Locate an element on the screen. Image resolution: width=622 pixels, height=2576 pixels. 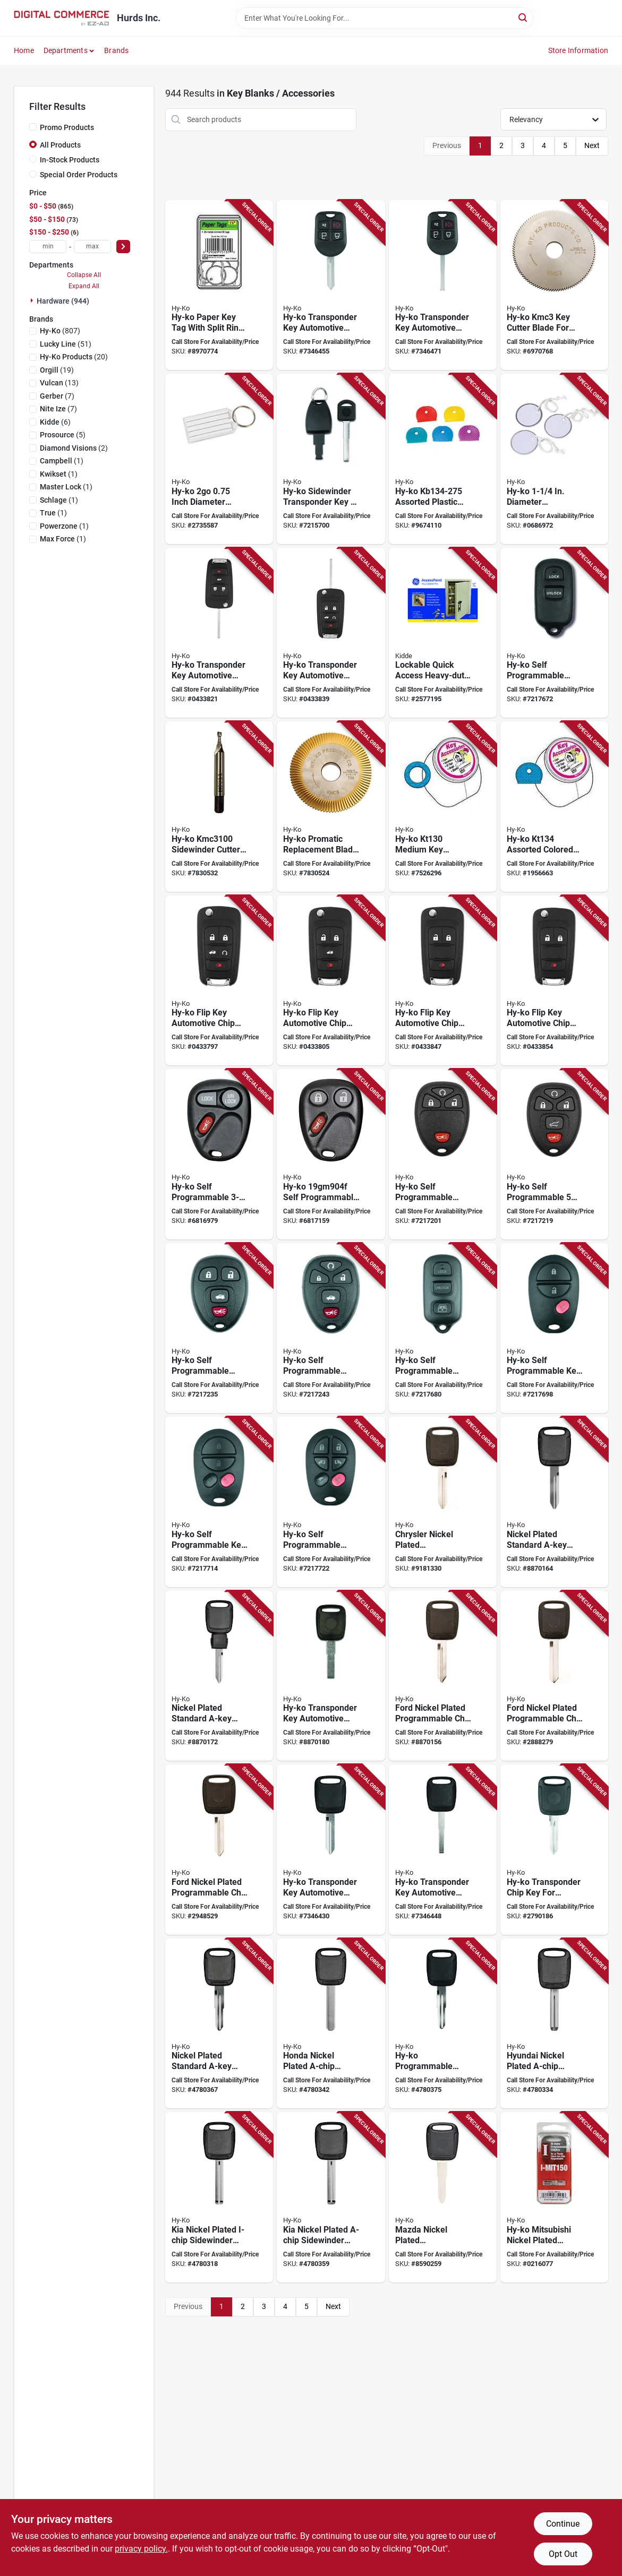
[Go to hy-ko-automotive-key-blank-brass-nickel-for-chrysler-vehicle-locks-029069731212 product page] is located at coordinates (219, 1676).